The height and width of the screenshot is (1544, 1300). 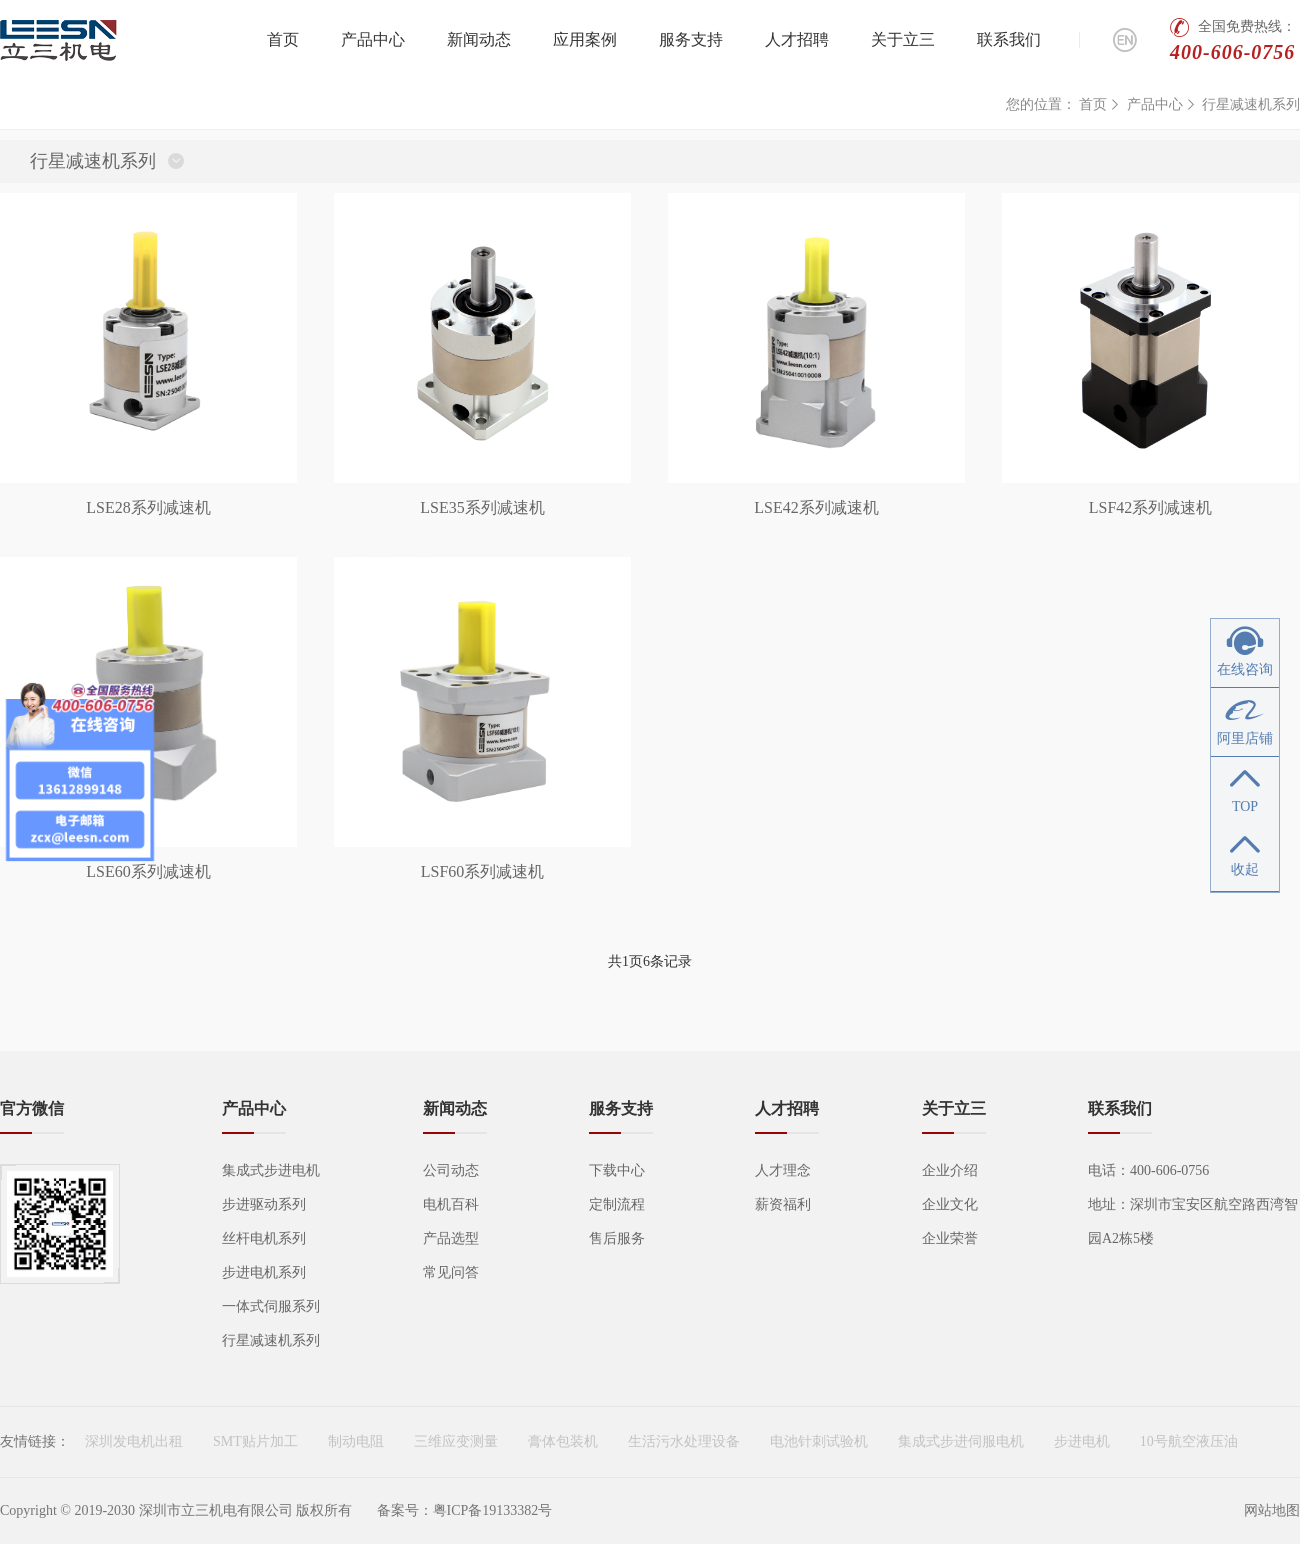 I want to click on 企业介绍, so click(x=950, y=1170).